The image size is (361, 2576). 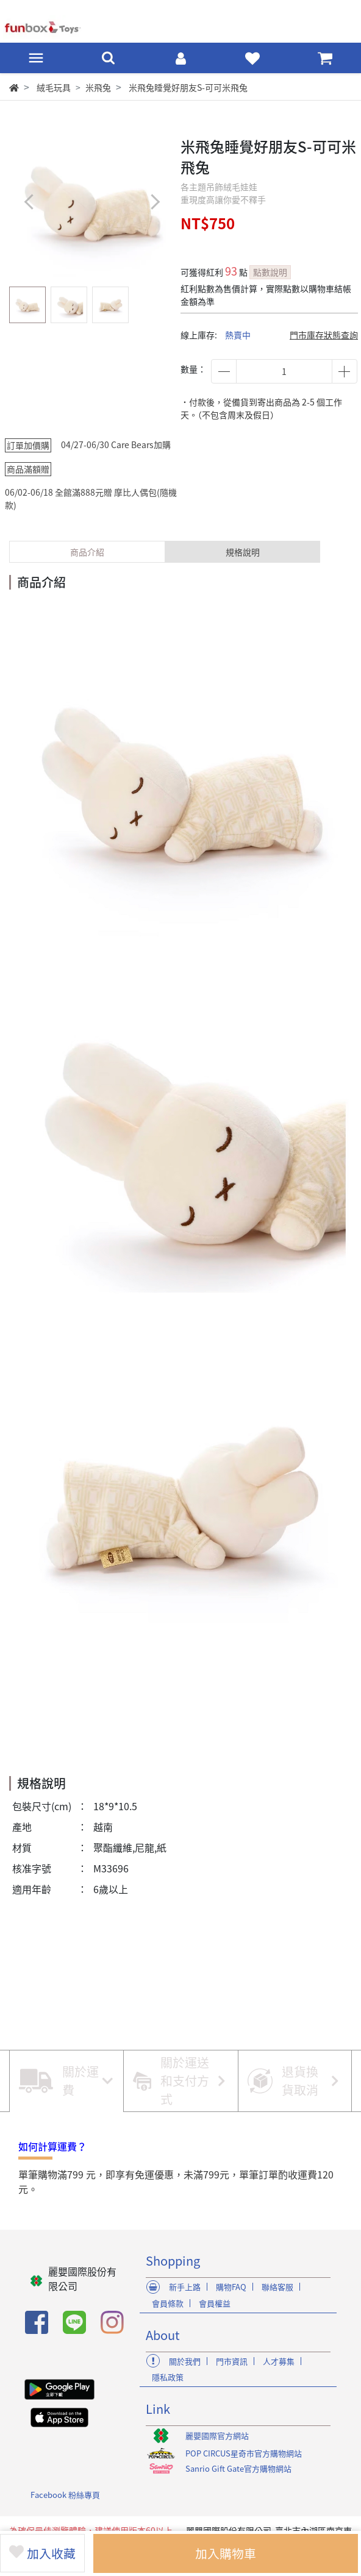 I want to click on Facebook 粉絲專頁, so click(x=65, y=2495).